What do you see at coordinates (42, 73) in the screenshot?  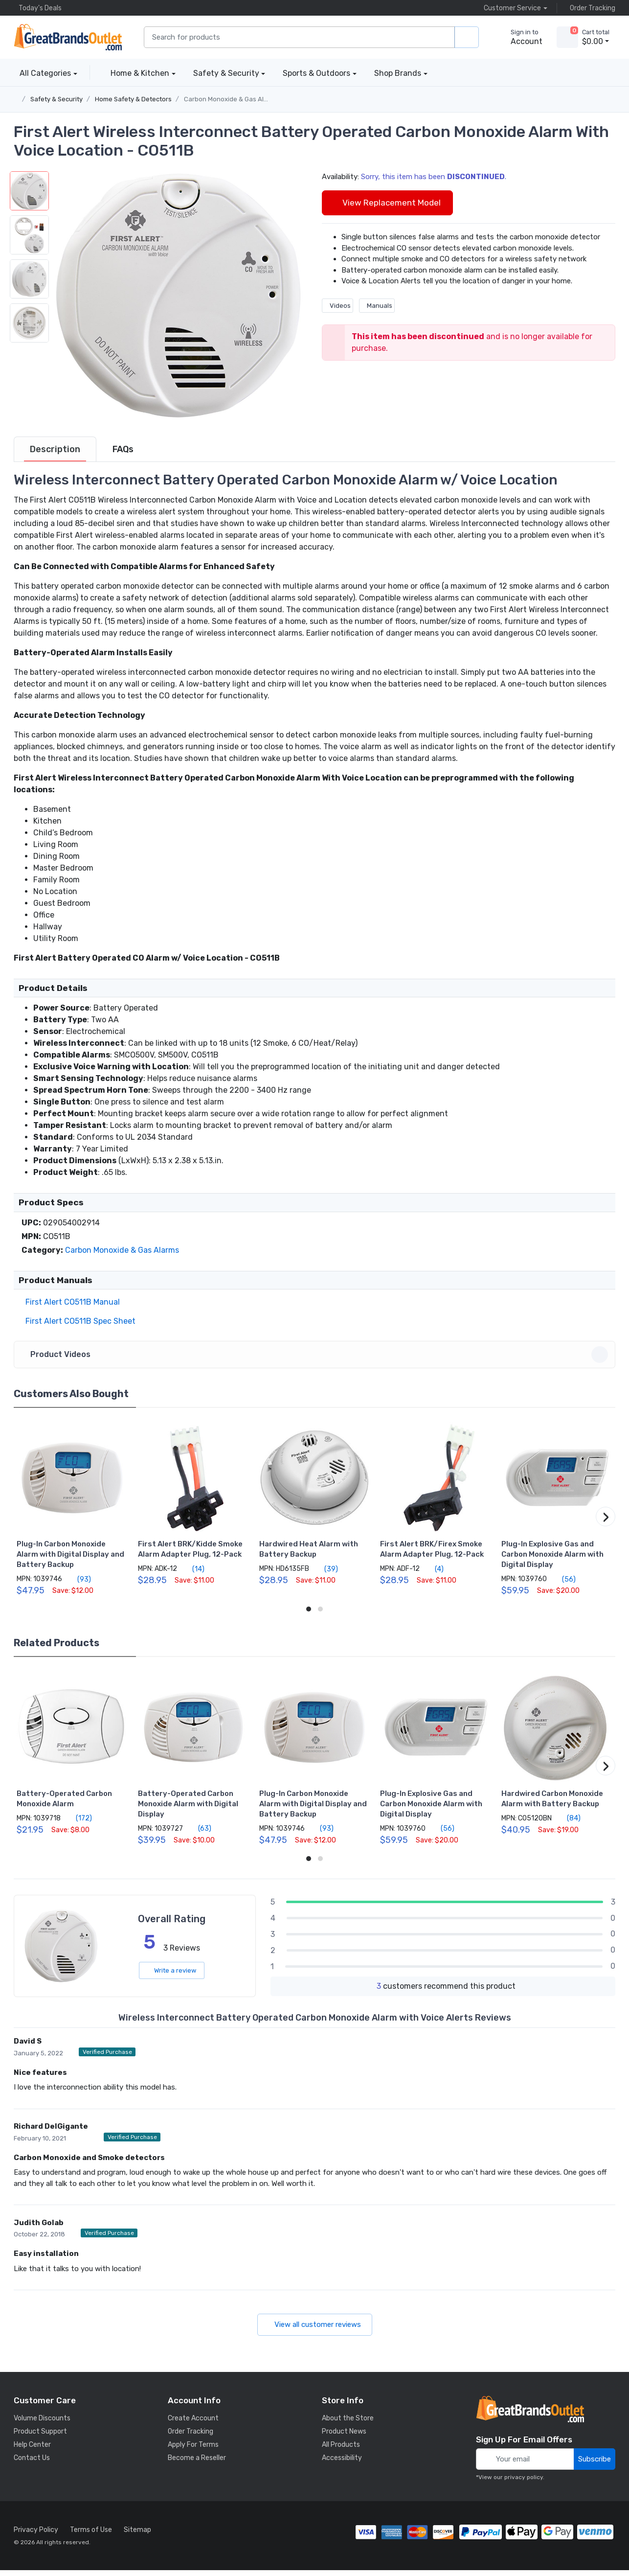 I see `All Categories` at bounding box center [42, 73].